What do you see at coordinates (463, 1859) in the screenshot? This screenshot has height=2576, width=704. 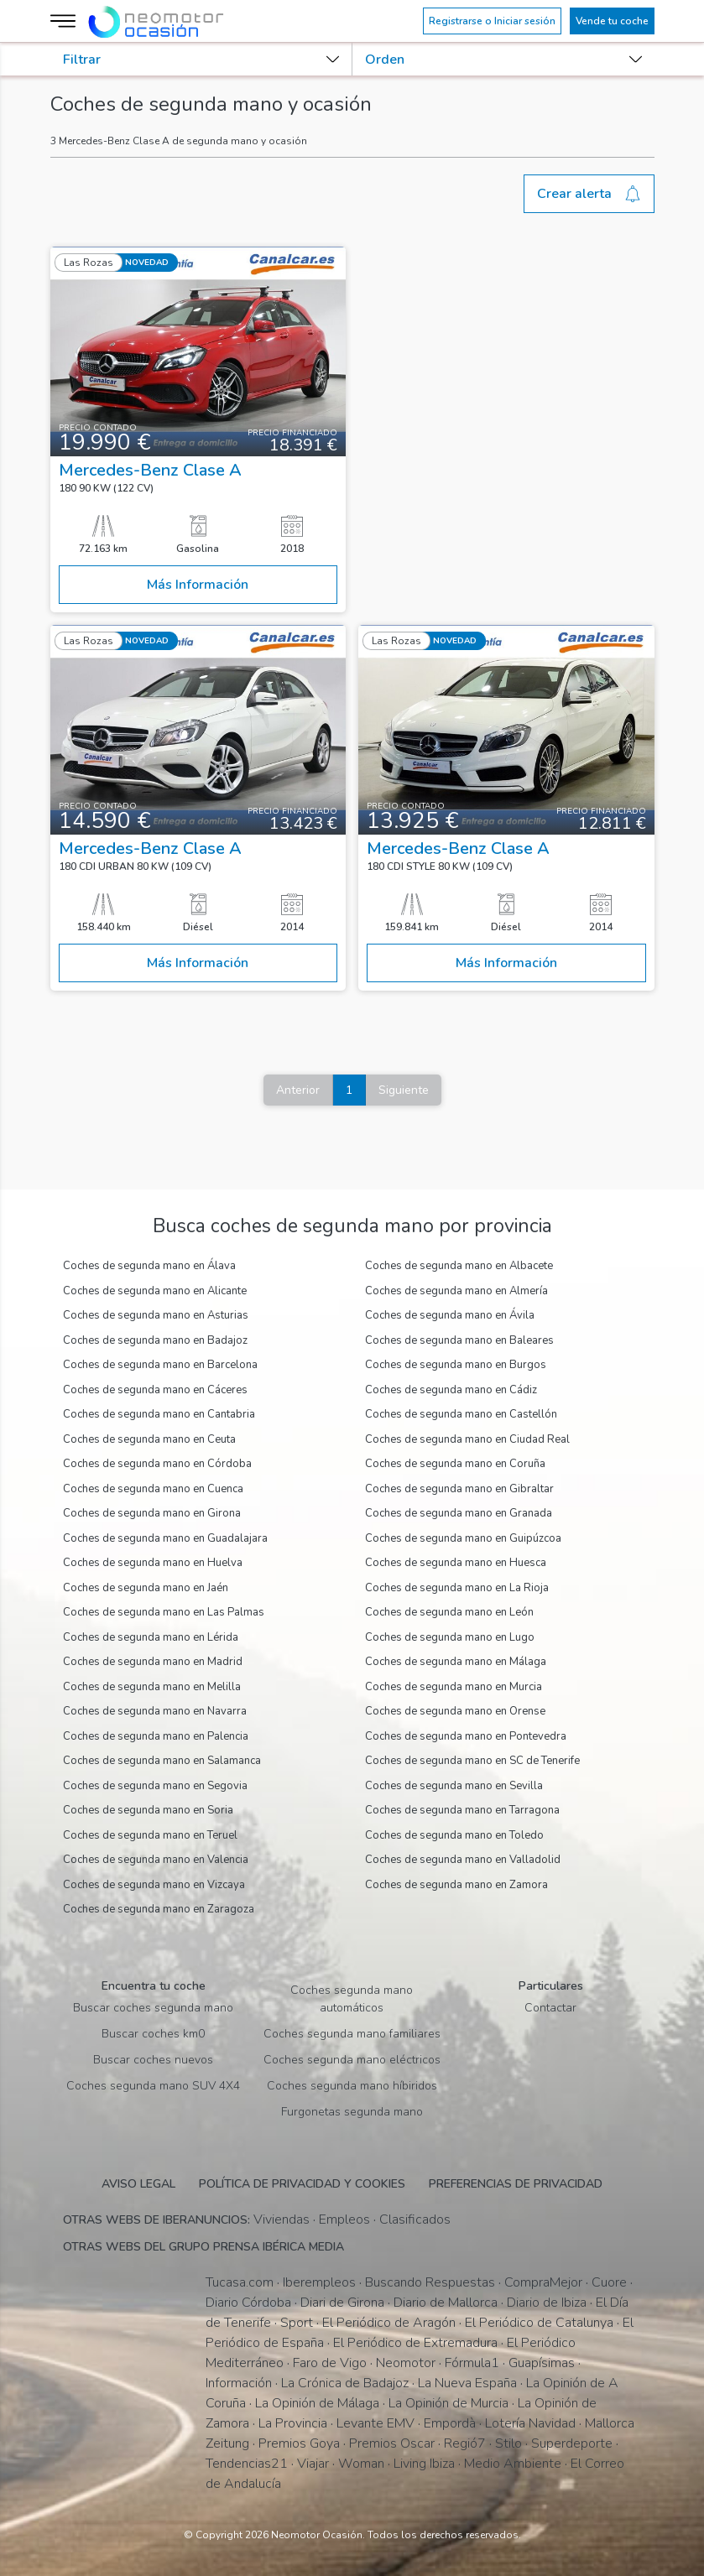 I see `Coches de segunda mano en Valladolid` at bounding box center [463, 1859].